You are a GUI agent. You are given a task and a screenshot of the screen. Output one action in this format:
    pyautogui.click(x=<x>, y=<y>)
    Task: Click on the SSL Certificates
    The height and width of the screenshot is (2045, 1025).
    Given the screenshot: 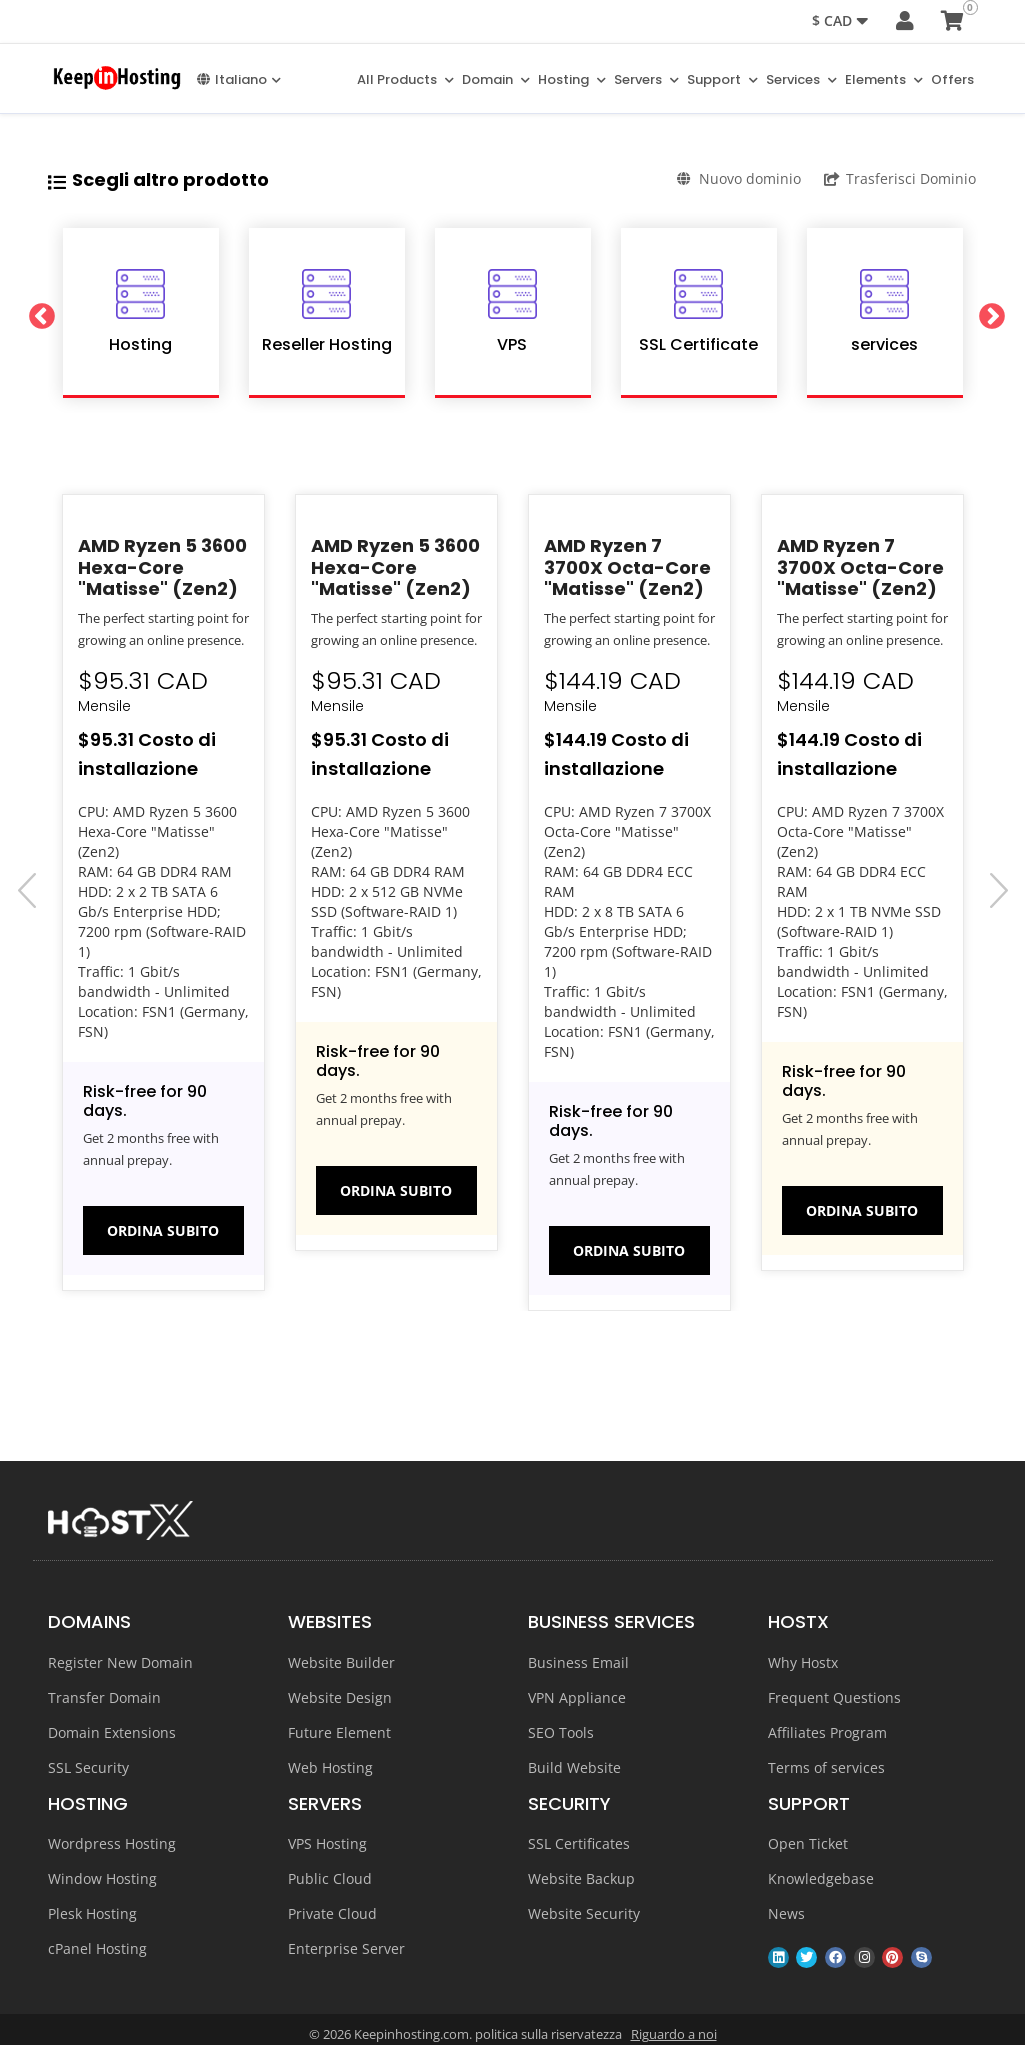 What is the action you would take?
    pyautogui.click(x=579, y=1843)
    